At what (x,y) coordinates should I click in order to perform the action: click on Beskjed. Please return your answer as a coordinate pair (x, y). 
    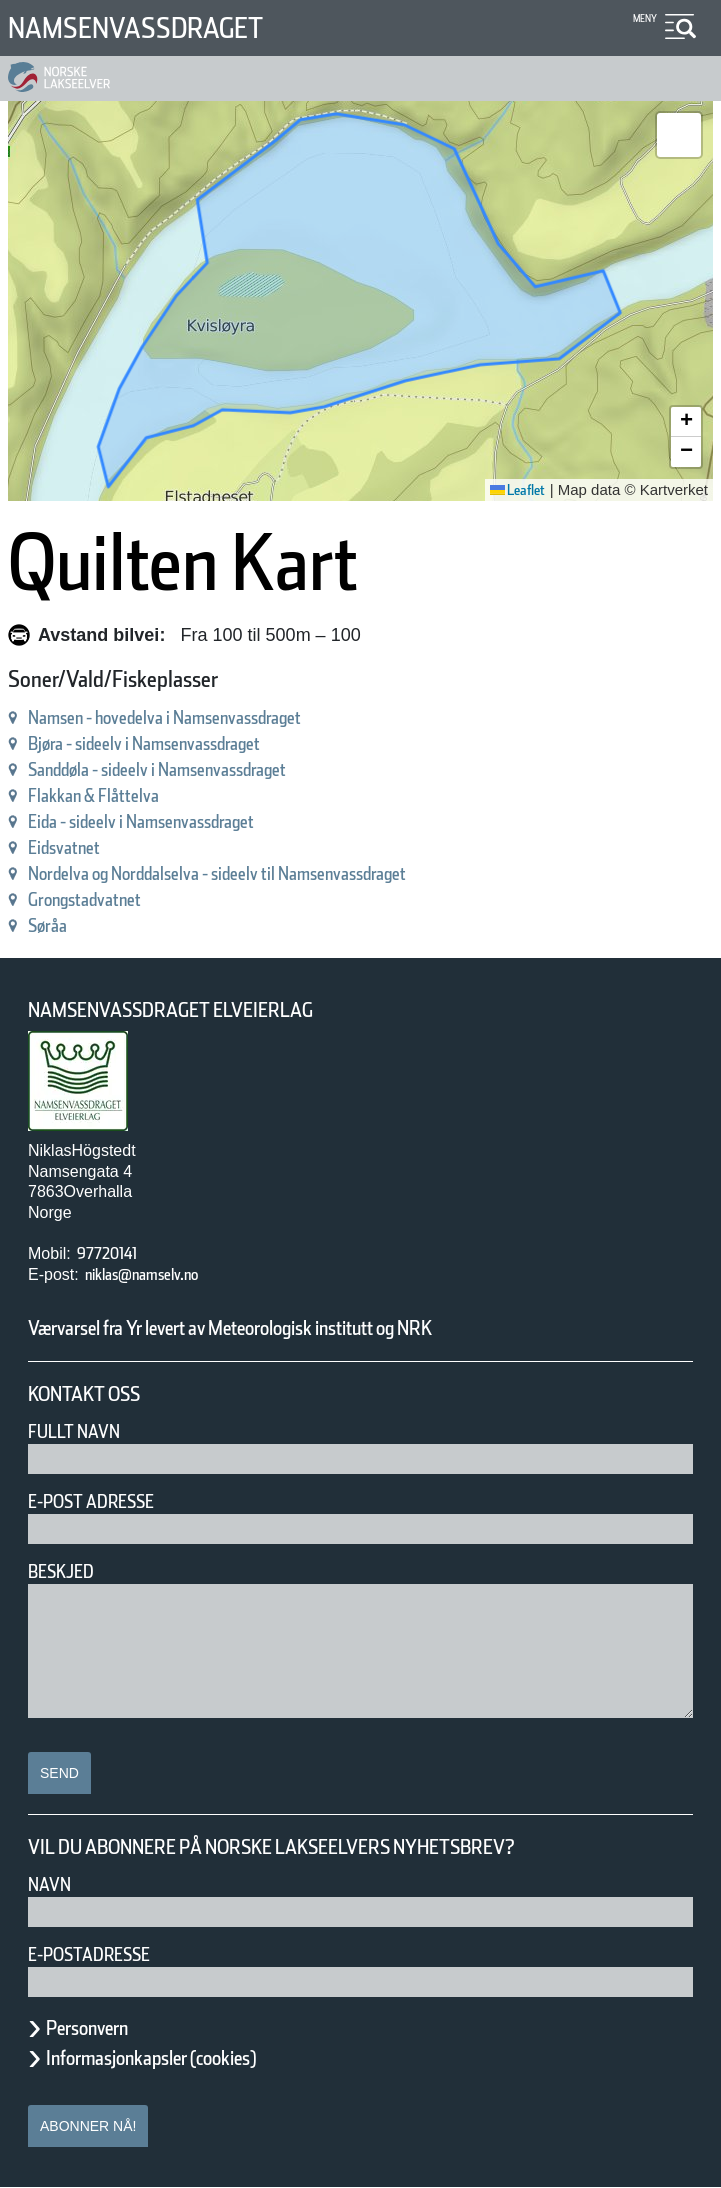
    Looking at the image, I should click on (67, 1571).